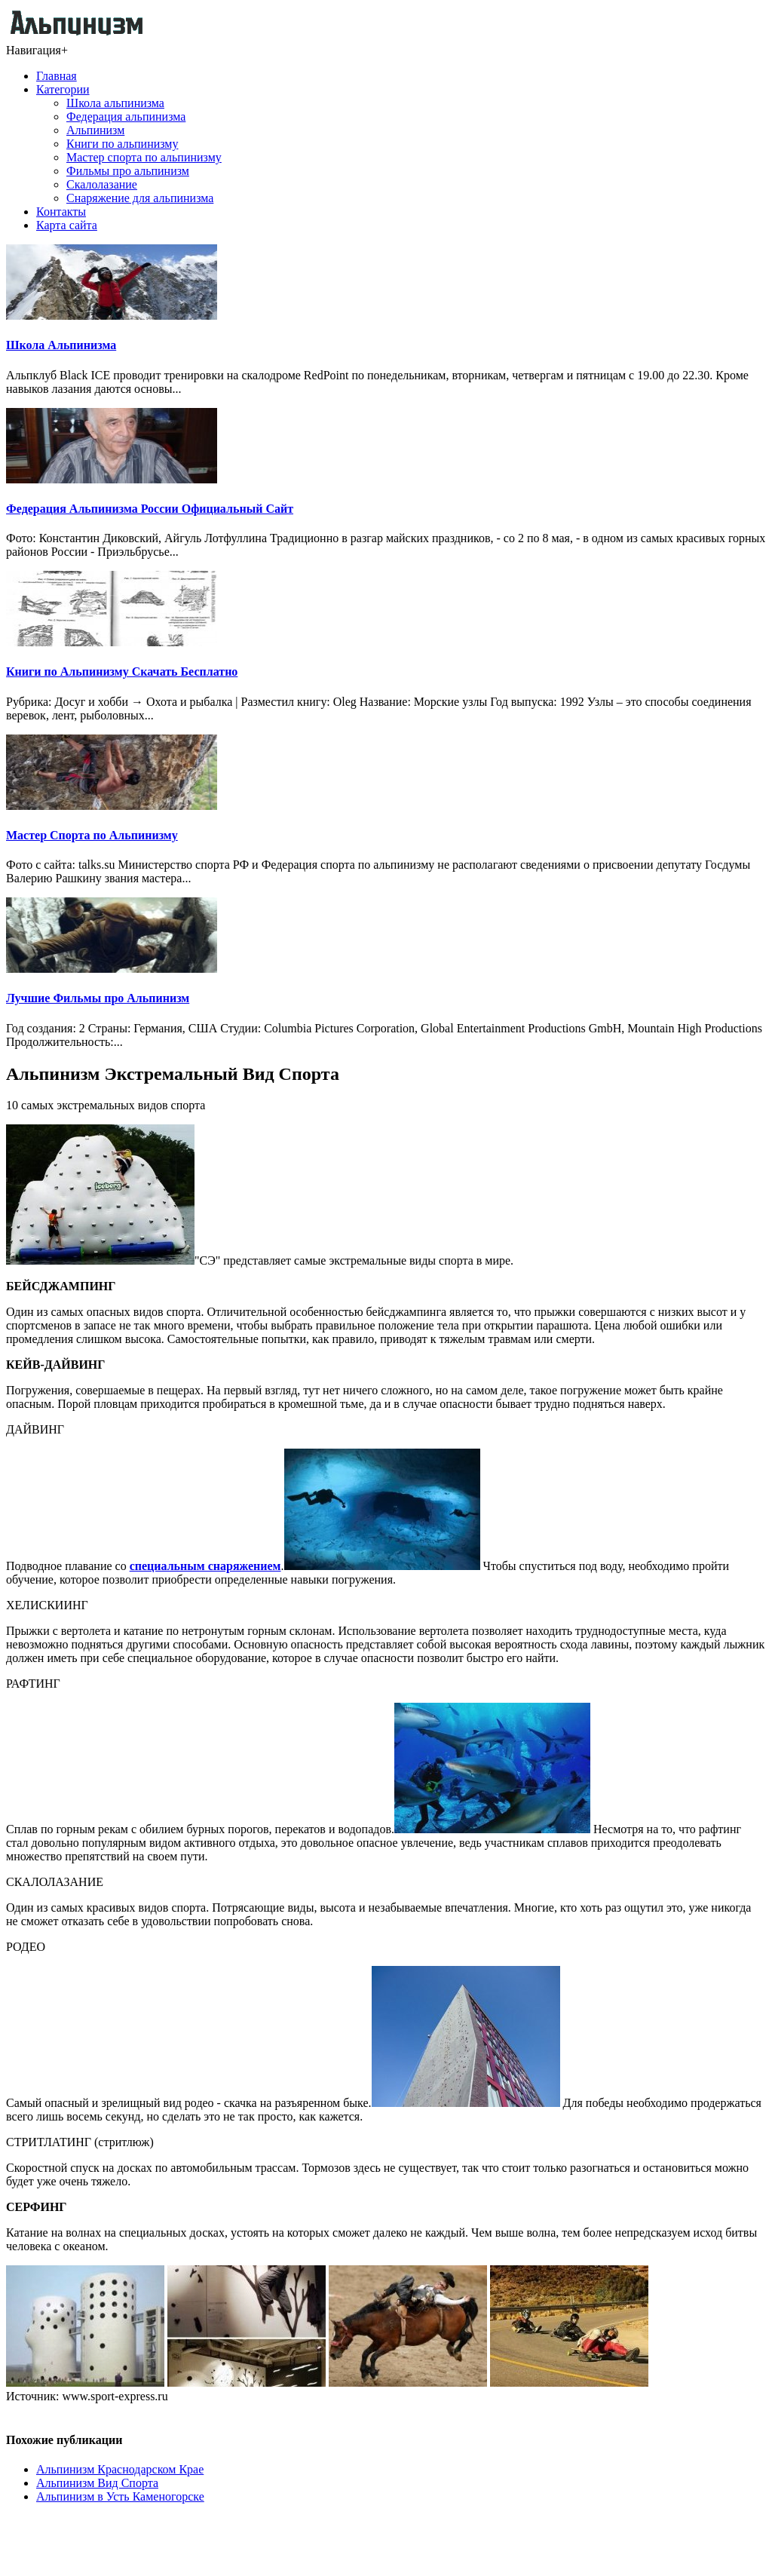  What do you see at coordinates (120, 2496) in the screenshot?
I see `Альпинизм в Усть Каменогорске` at bounding box center [120, 2496].